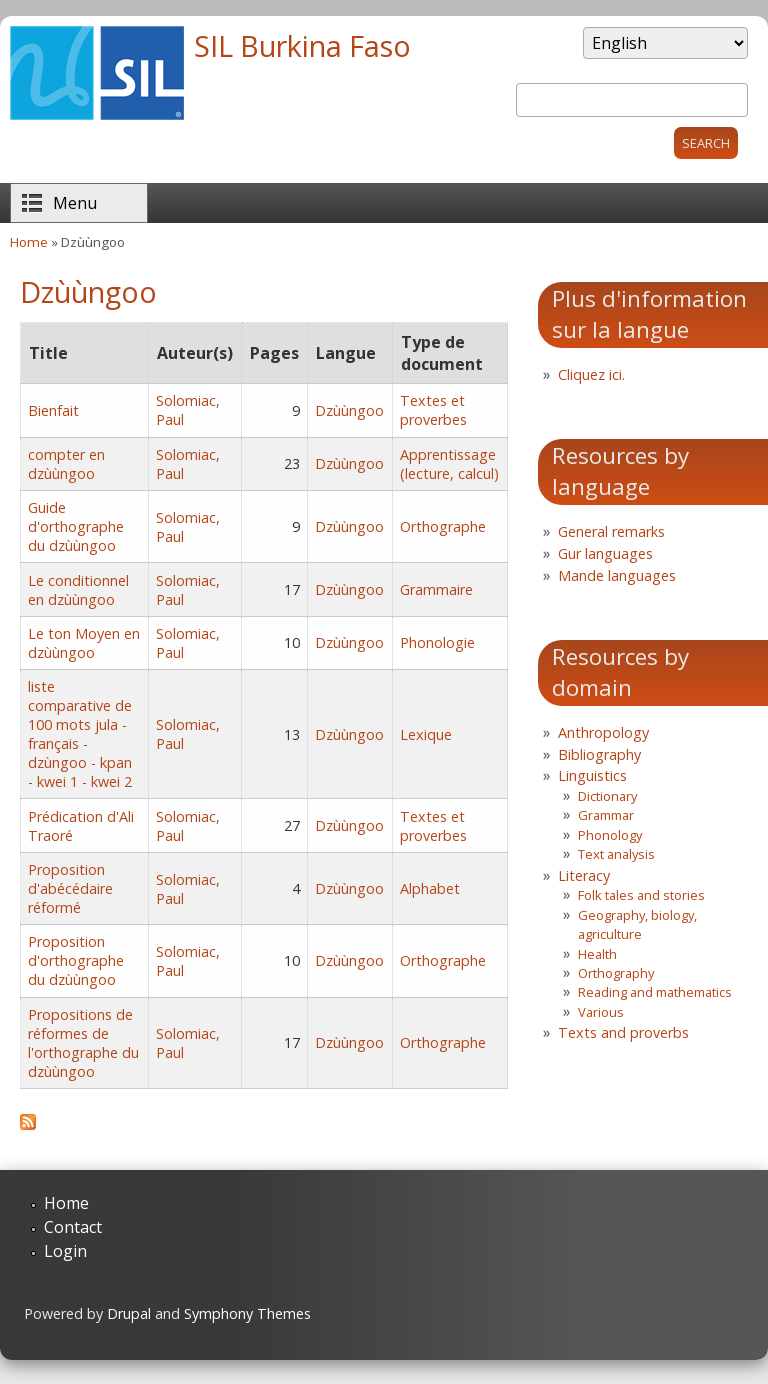 The height and width of the screenshot is (1384, 768). Describe the element at coordinates (607, 796) in the screenshot. I see `Dictionary` at that location.